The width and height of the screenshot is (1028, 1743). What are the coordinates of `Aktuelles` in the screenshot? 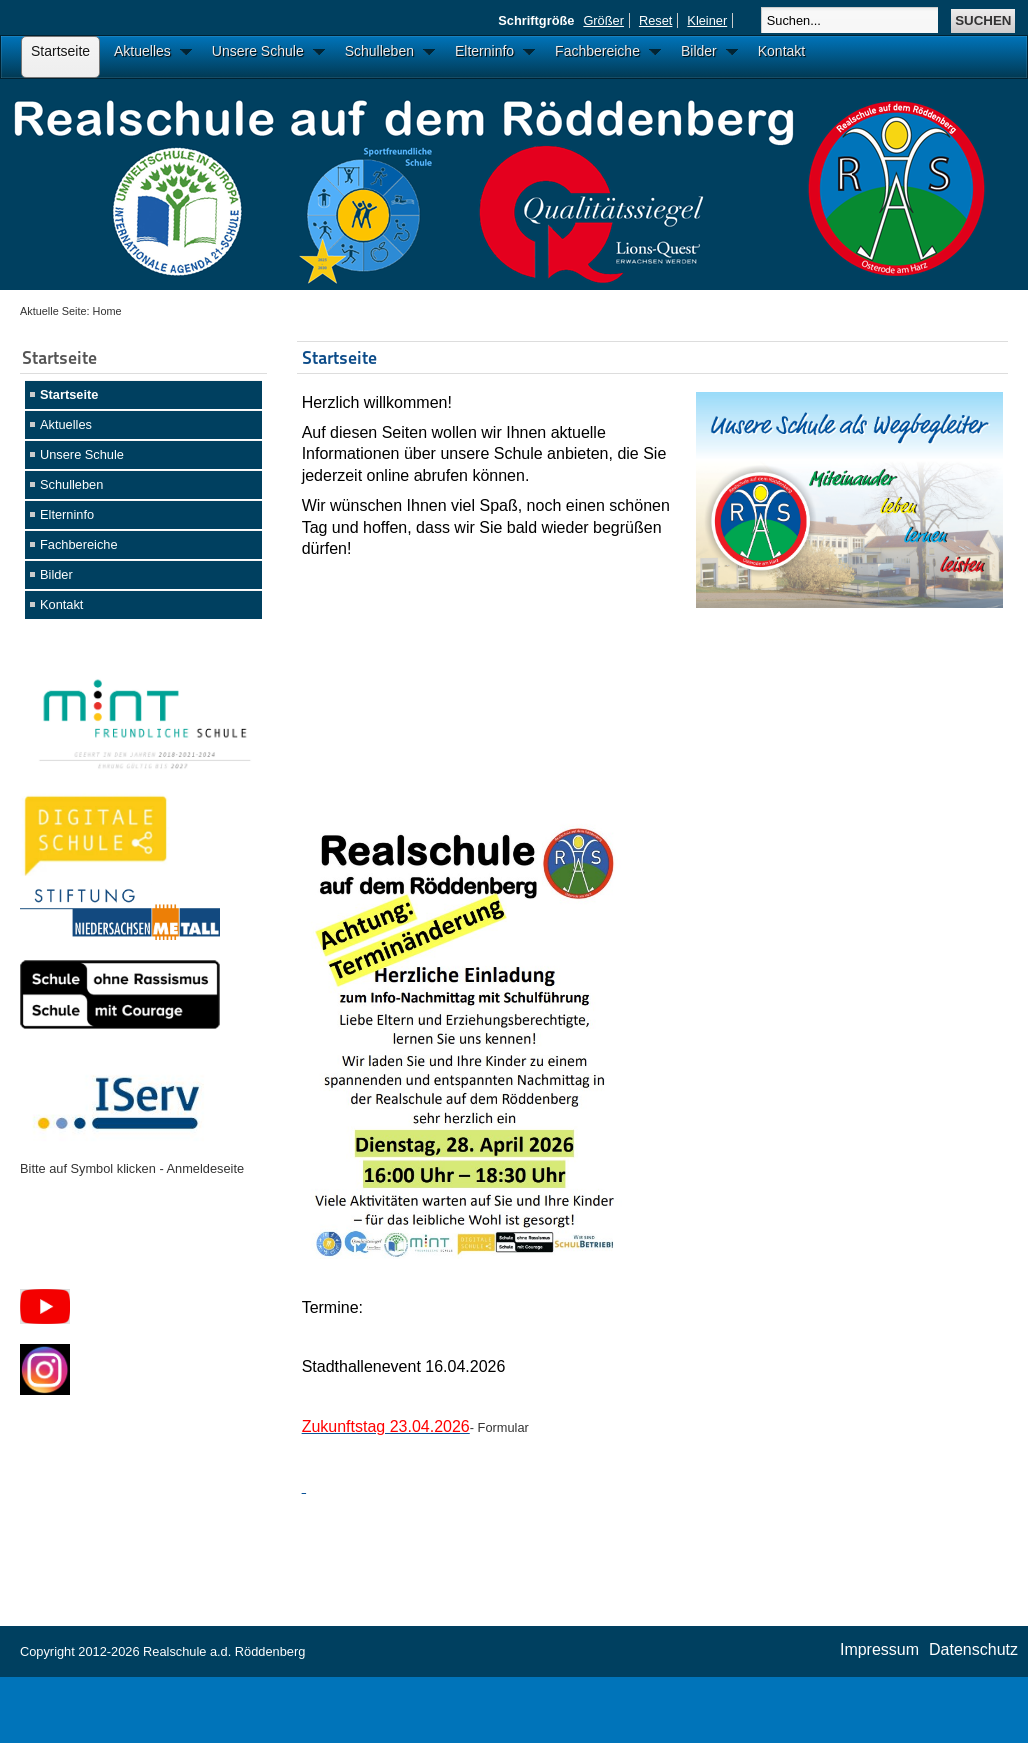 It's located at (66, 424).